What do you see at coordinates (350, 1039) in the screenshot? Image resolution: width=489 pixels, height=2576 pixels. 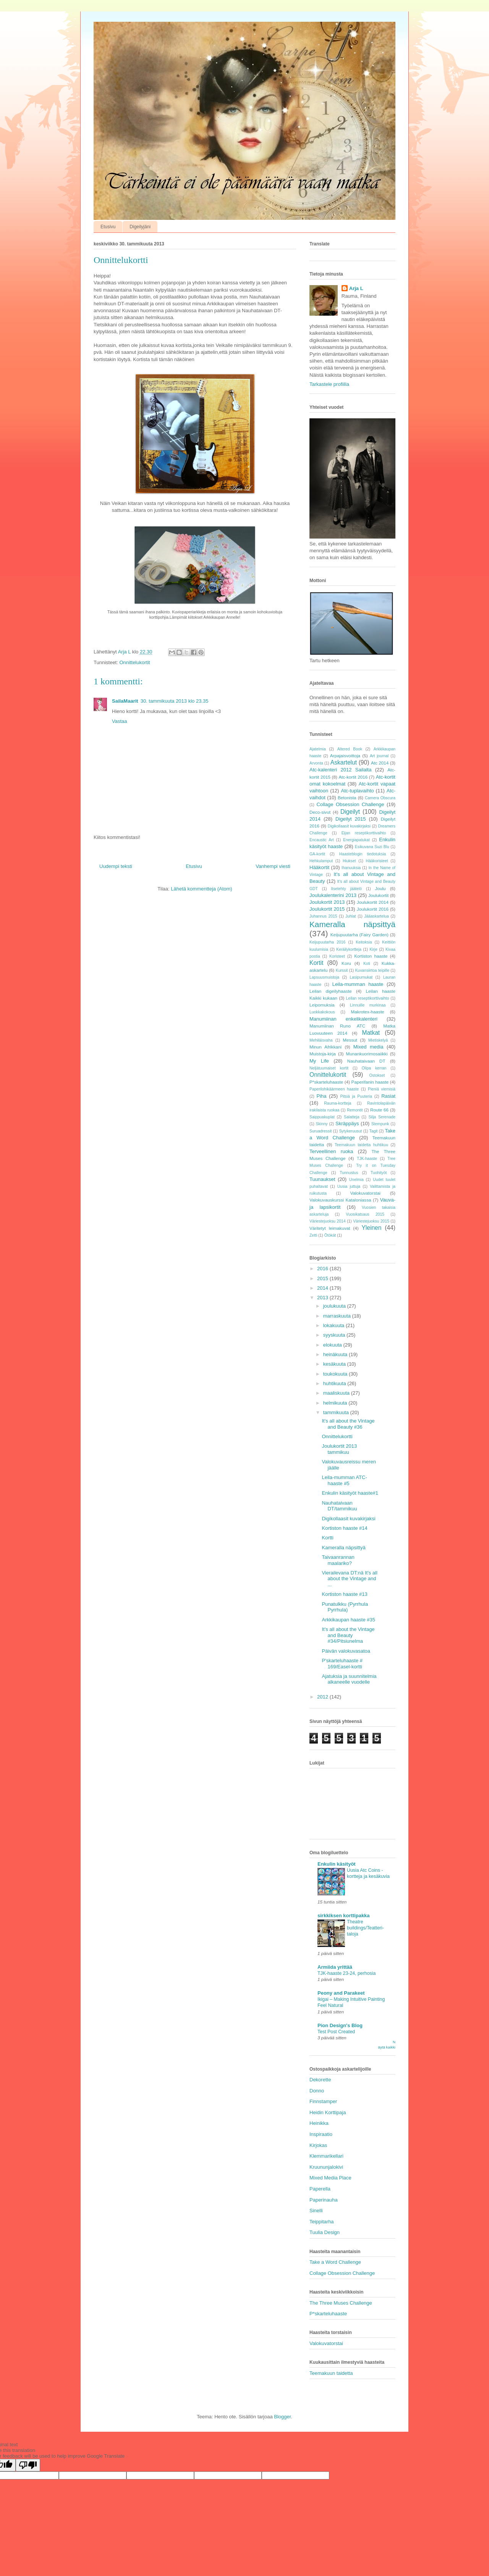 I see `Messut` at bounding box center [350, 1039].